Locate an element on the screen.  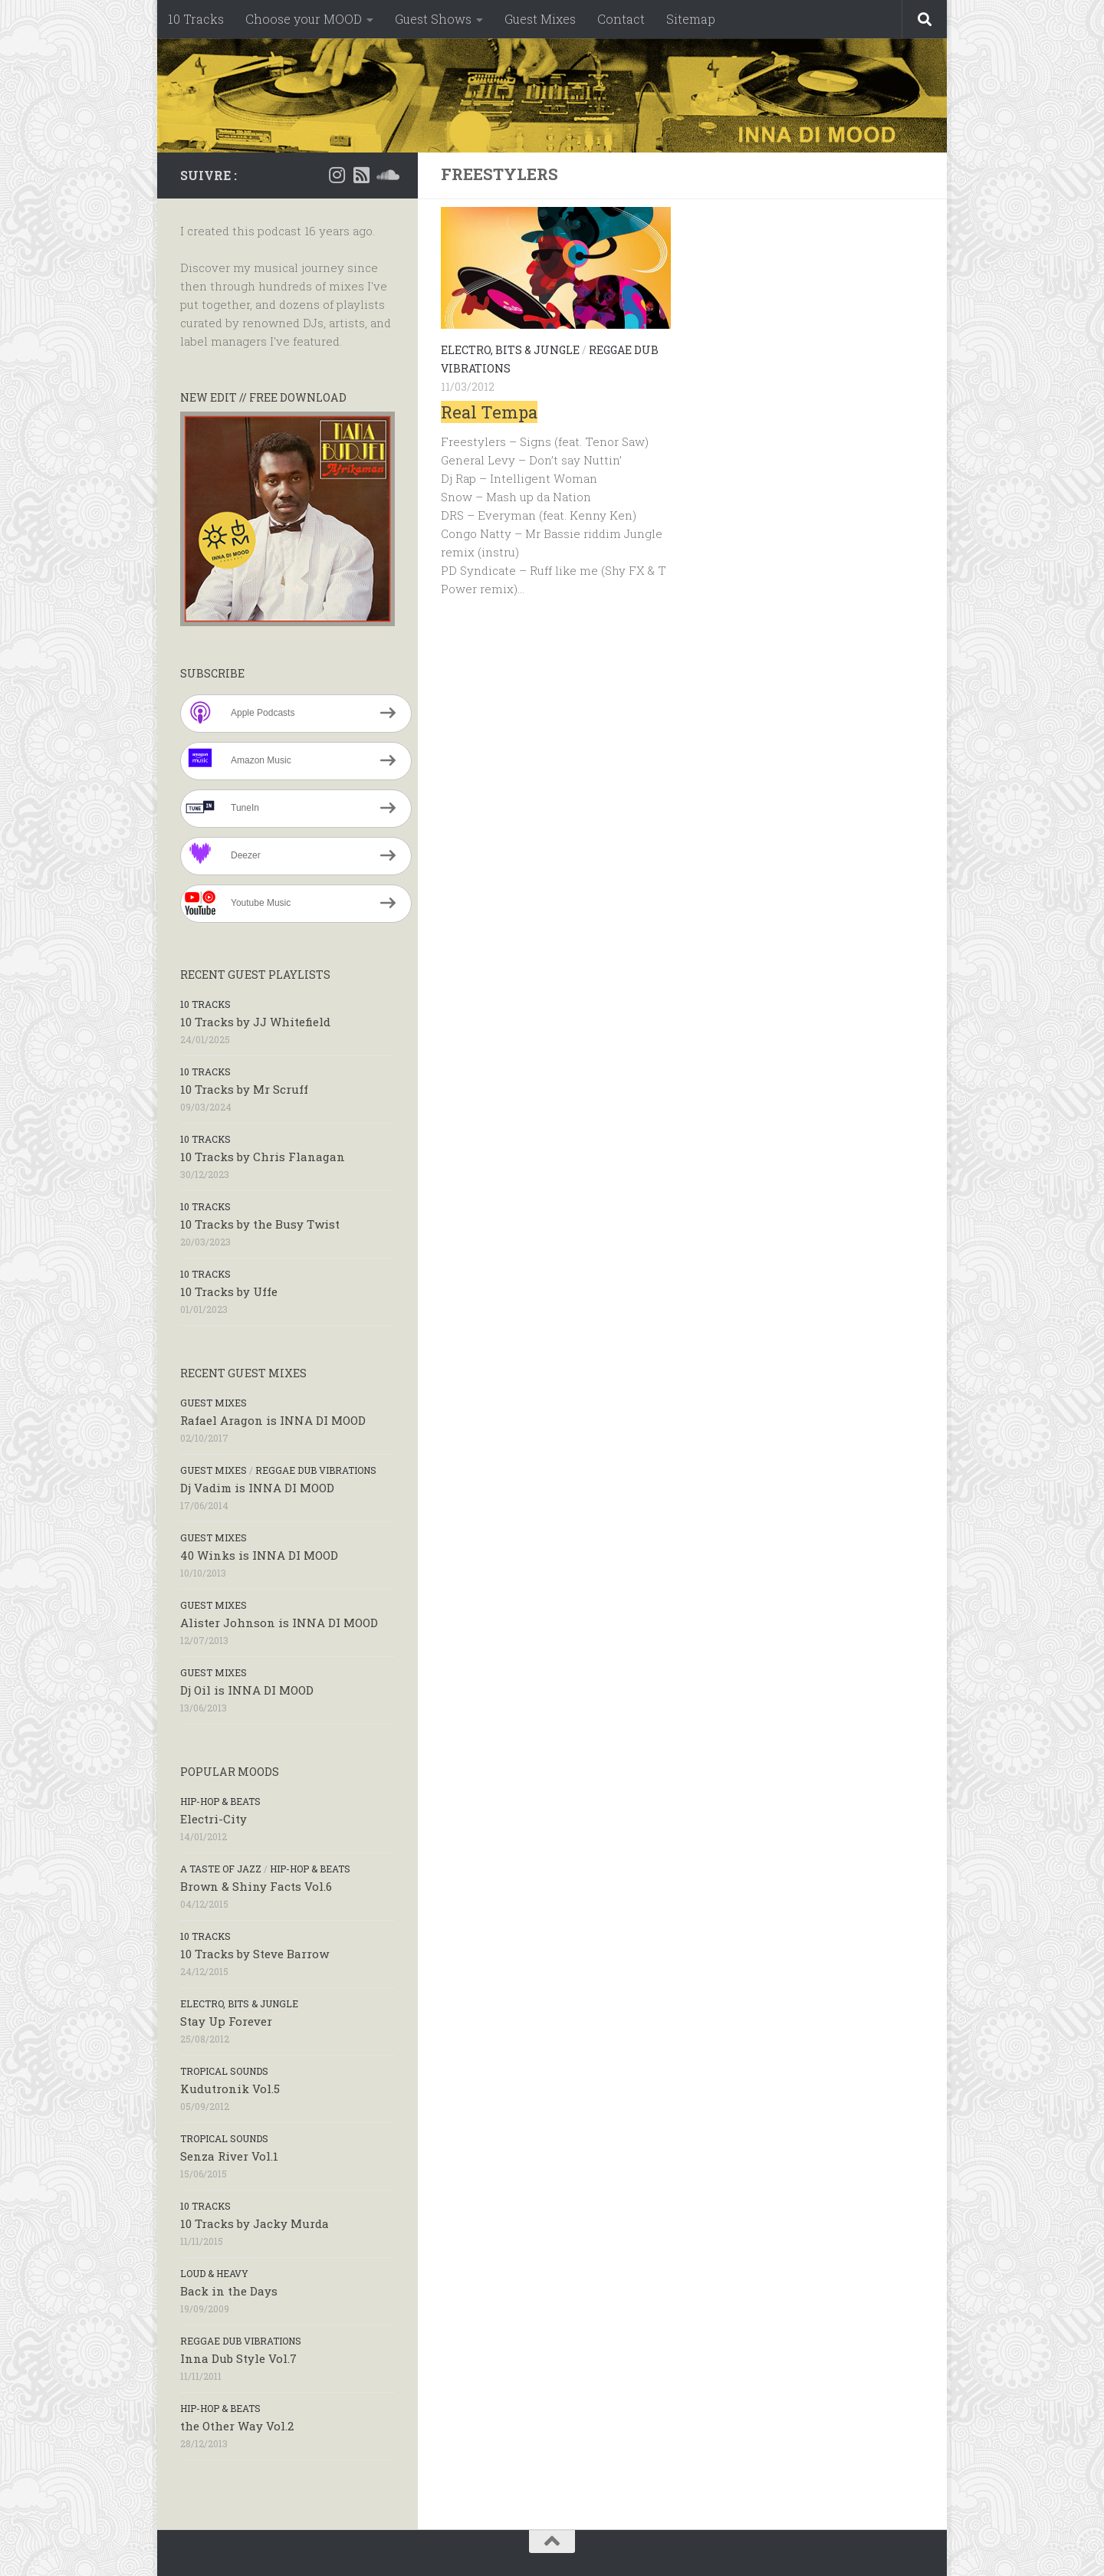
40 Winks is INNA DI MOOD is located at coordinates (259, 1555).